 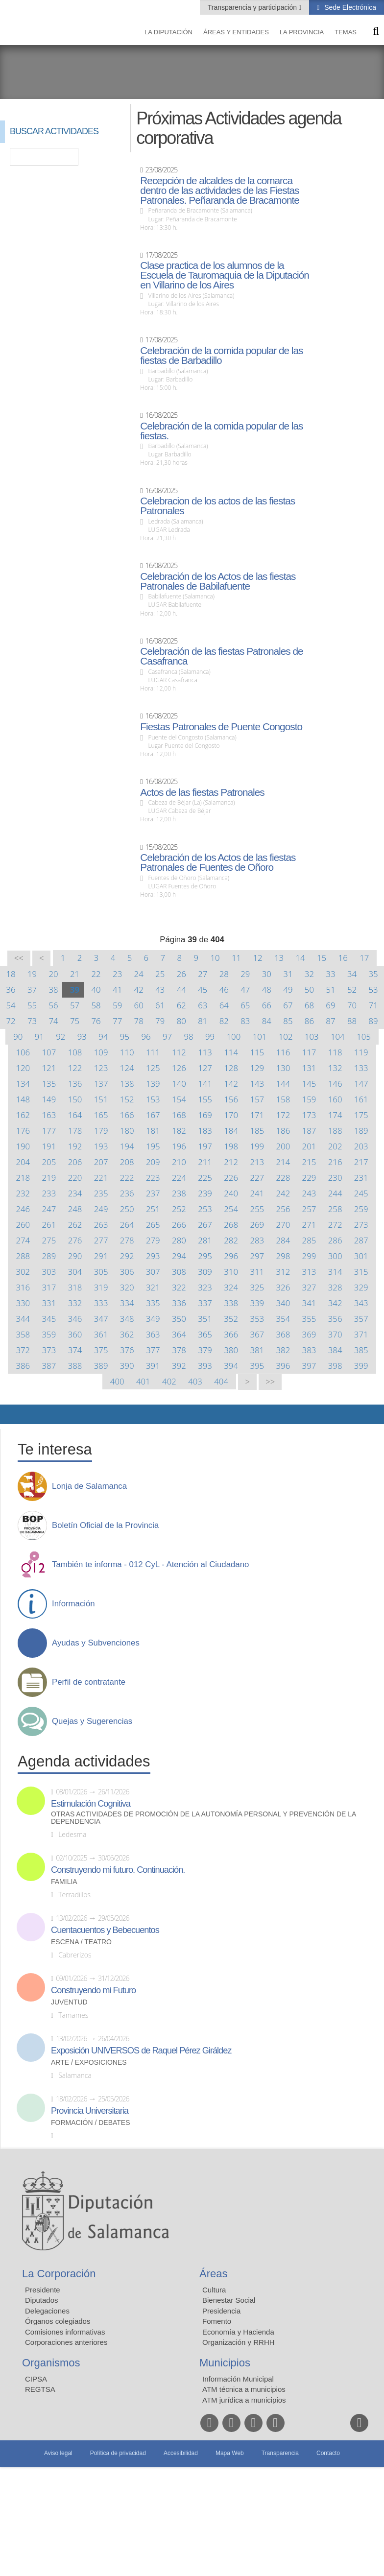 I want to click on 246, so click(x=23, y=1209).